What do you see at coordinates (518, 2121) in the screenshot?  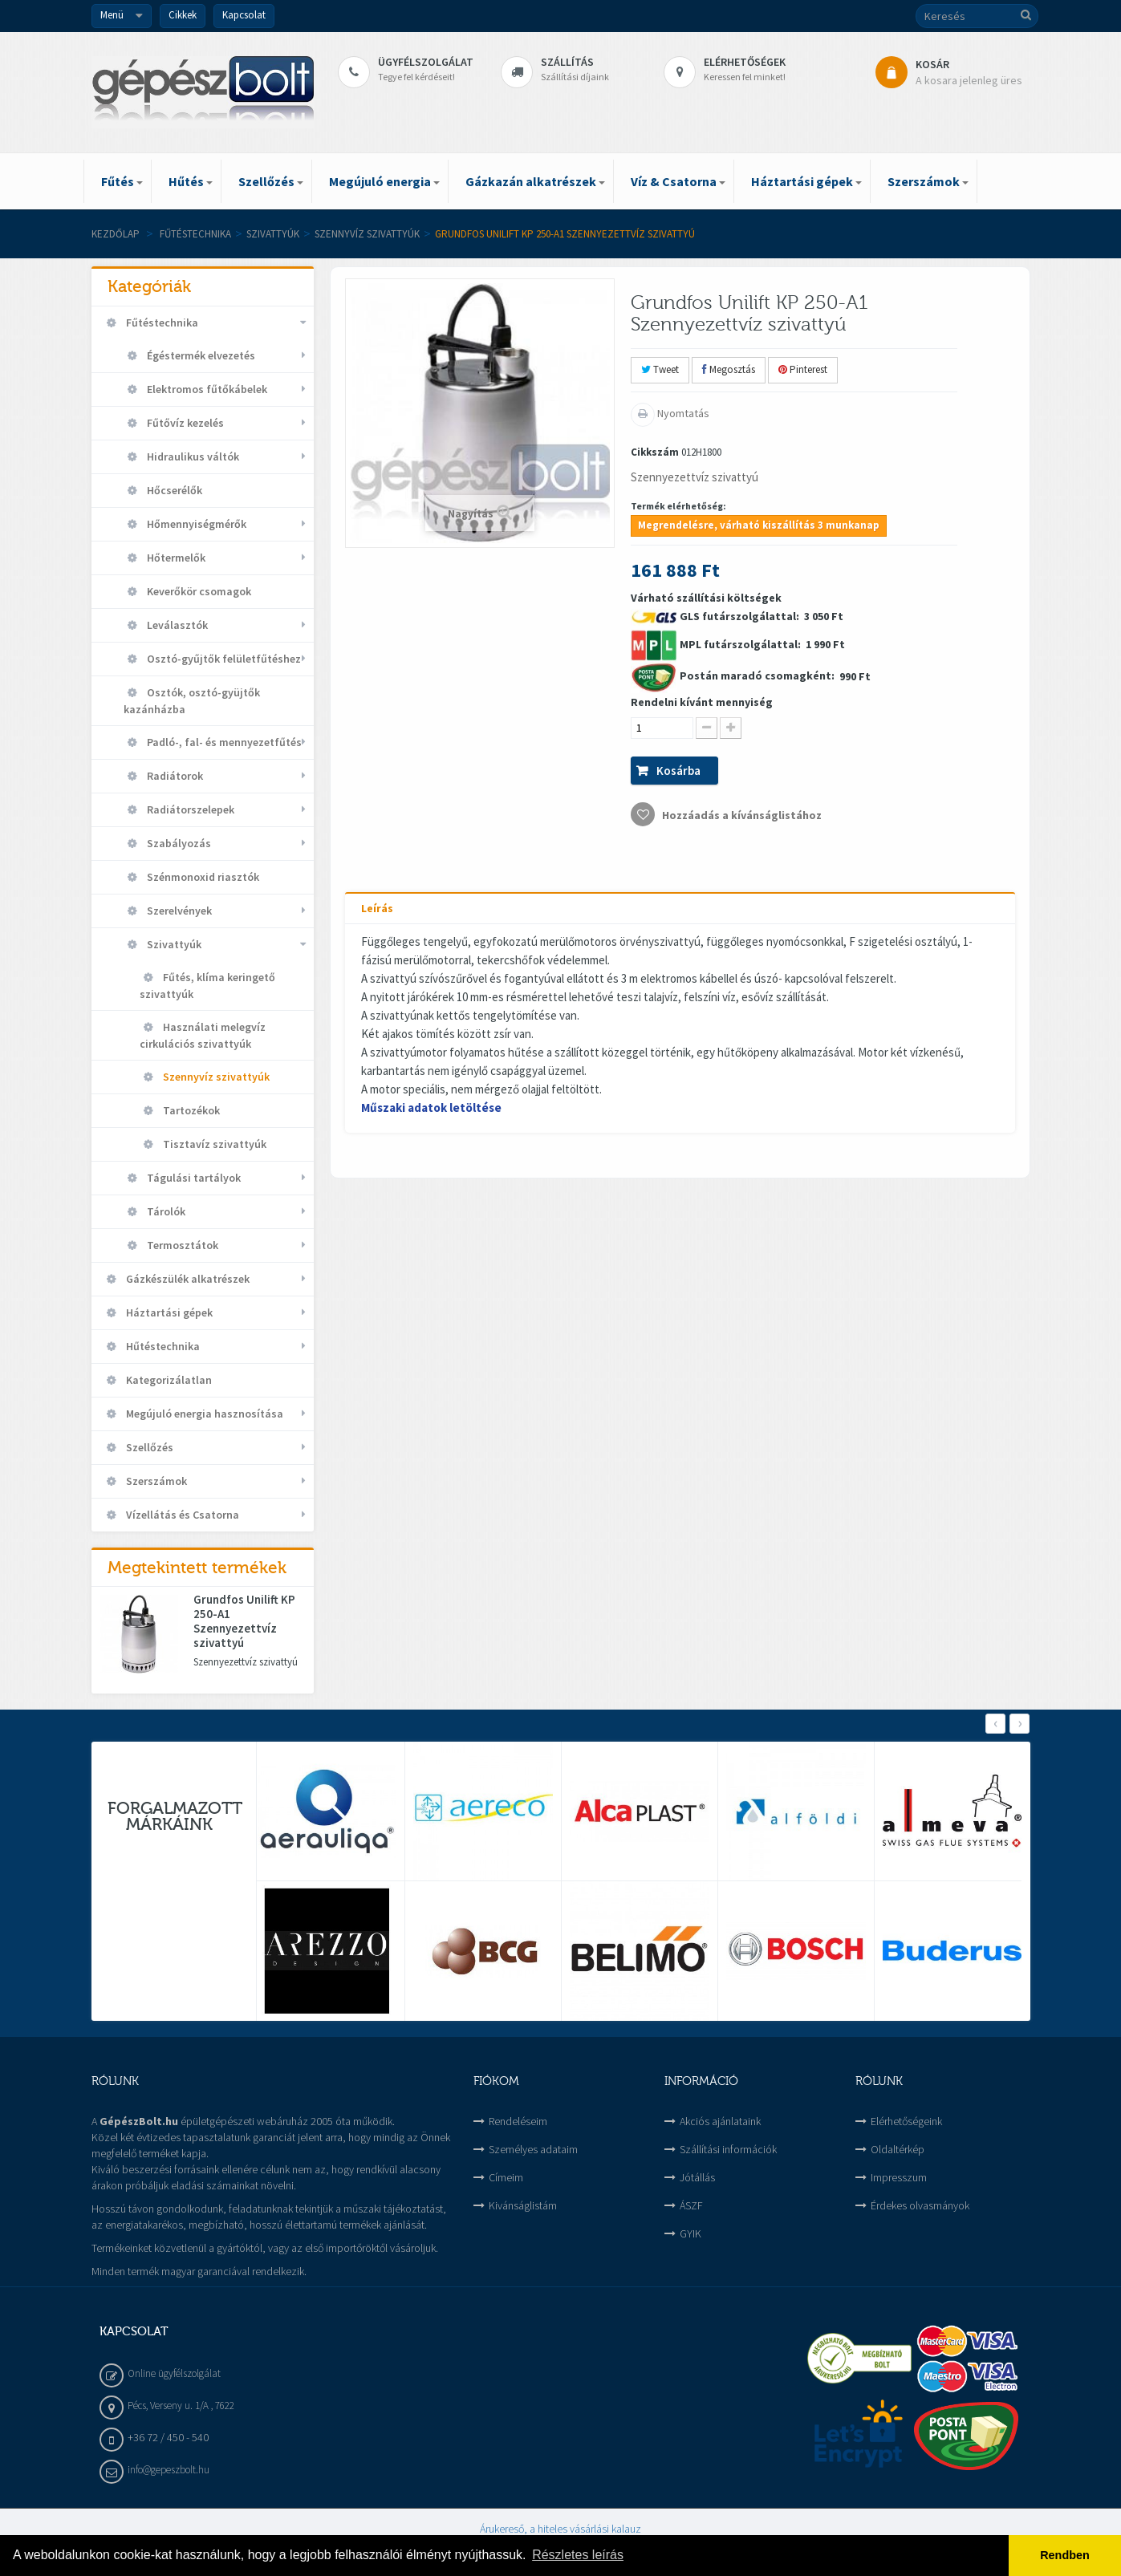 I see `Rendeléseim` at bounding box center [518, 2121].